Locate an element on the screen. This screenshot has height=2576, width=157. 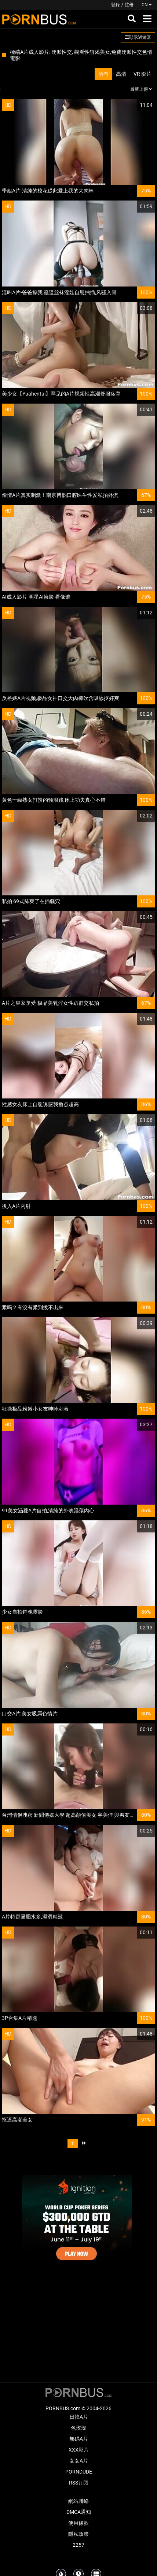
PornDude is located at coordinates (78, 2472).